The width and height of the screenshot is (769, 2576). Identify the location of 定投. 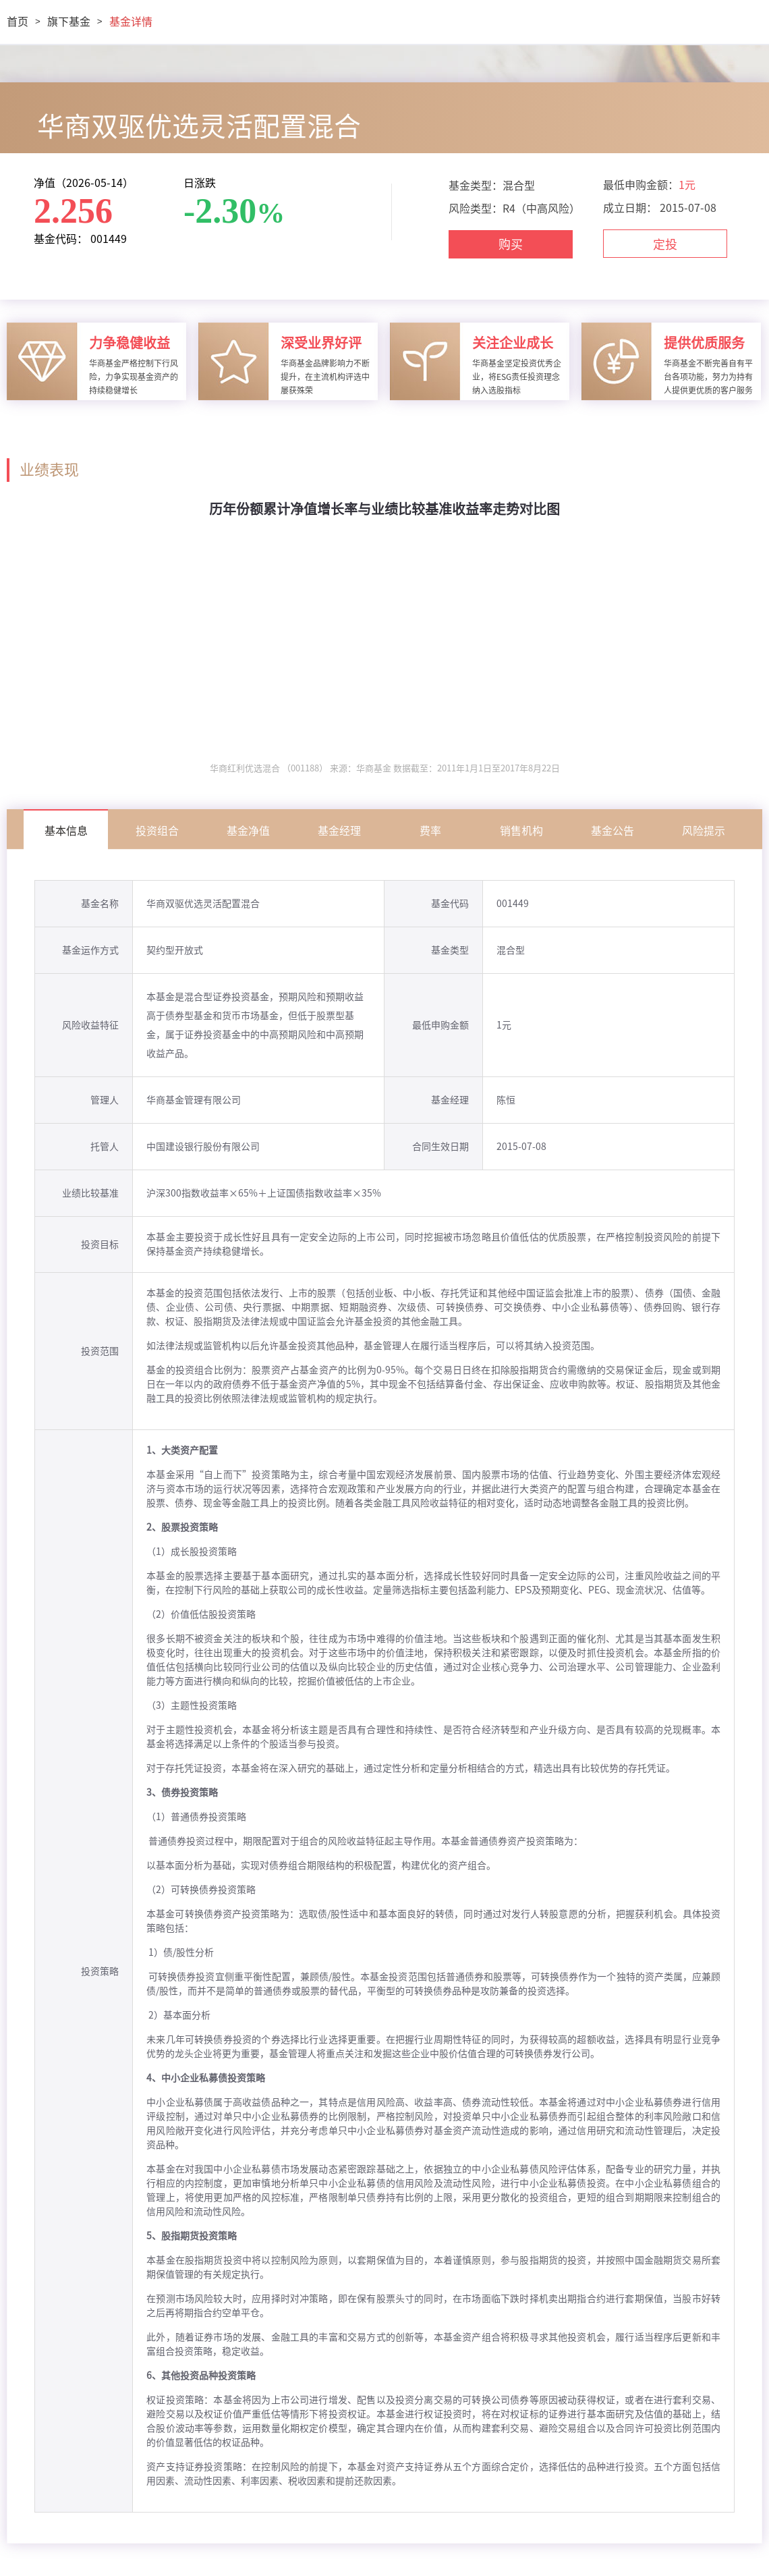
(665, 244).